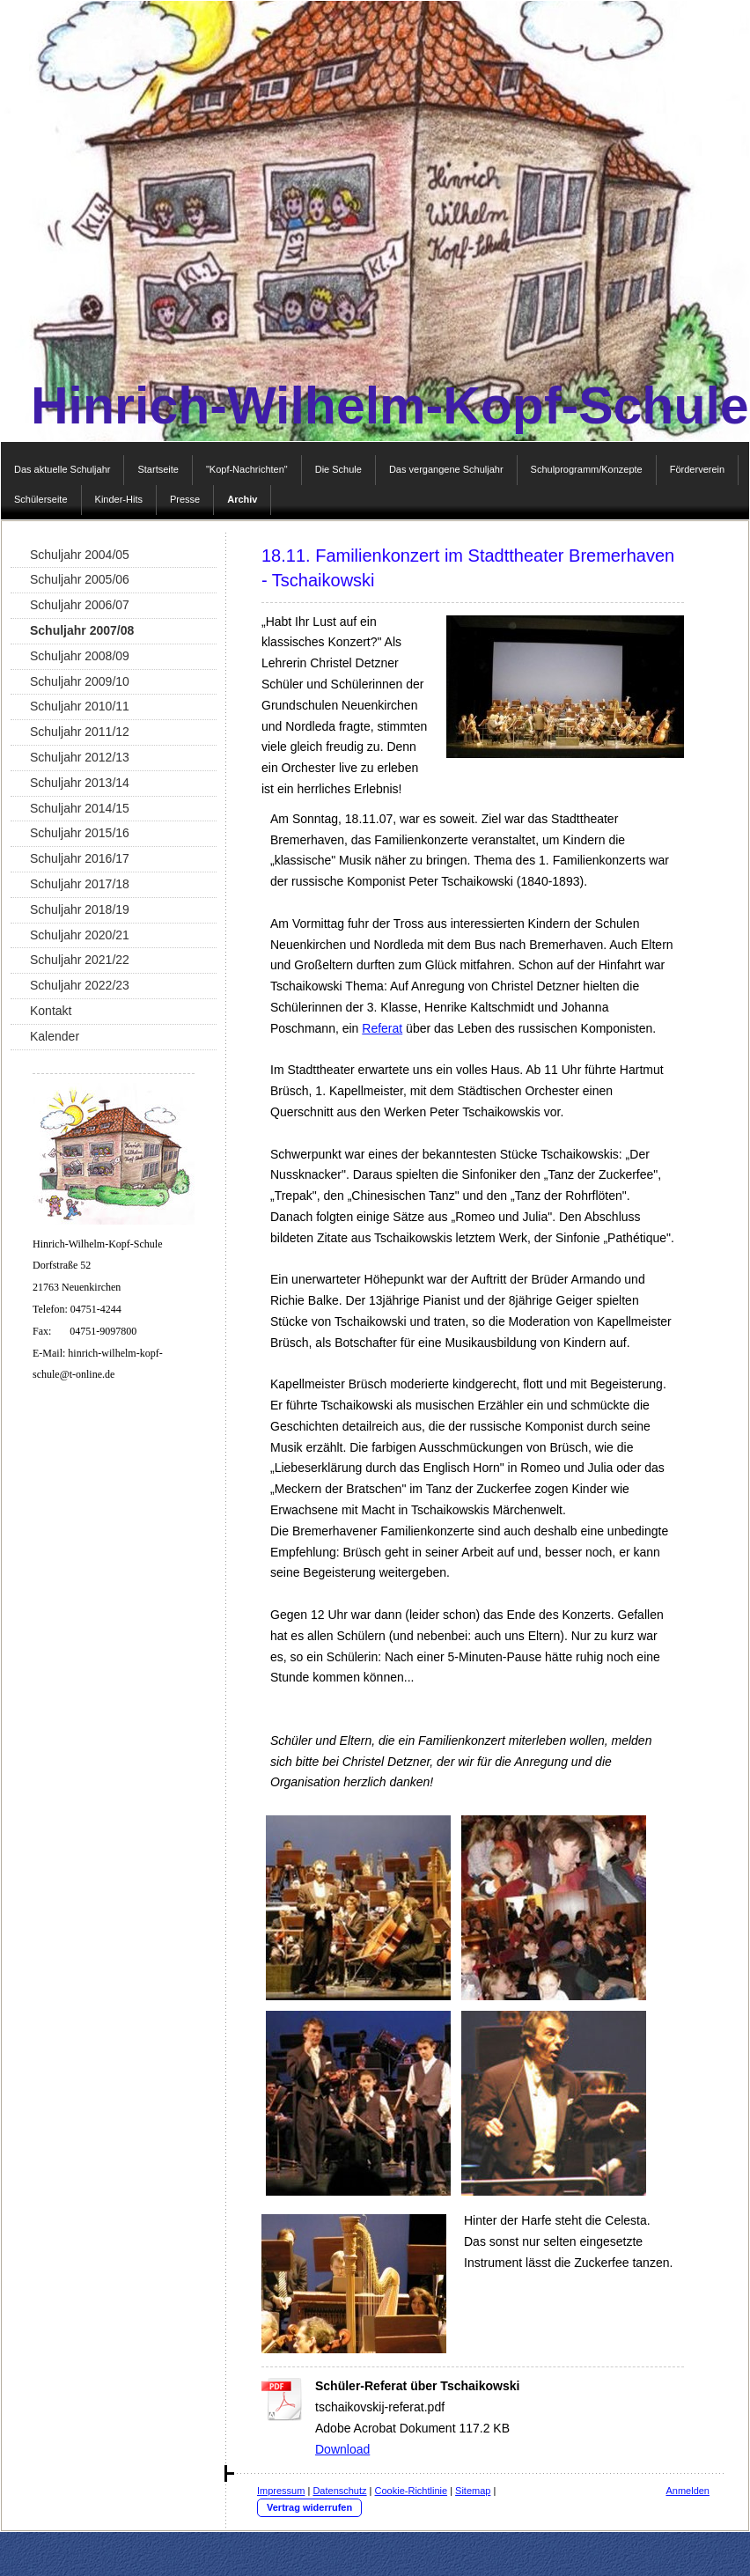 Image resolution: width=750 pixels, height=2576 pixels. I want to click on Impressum, so click(281, 2490).